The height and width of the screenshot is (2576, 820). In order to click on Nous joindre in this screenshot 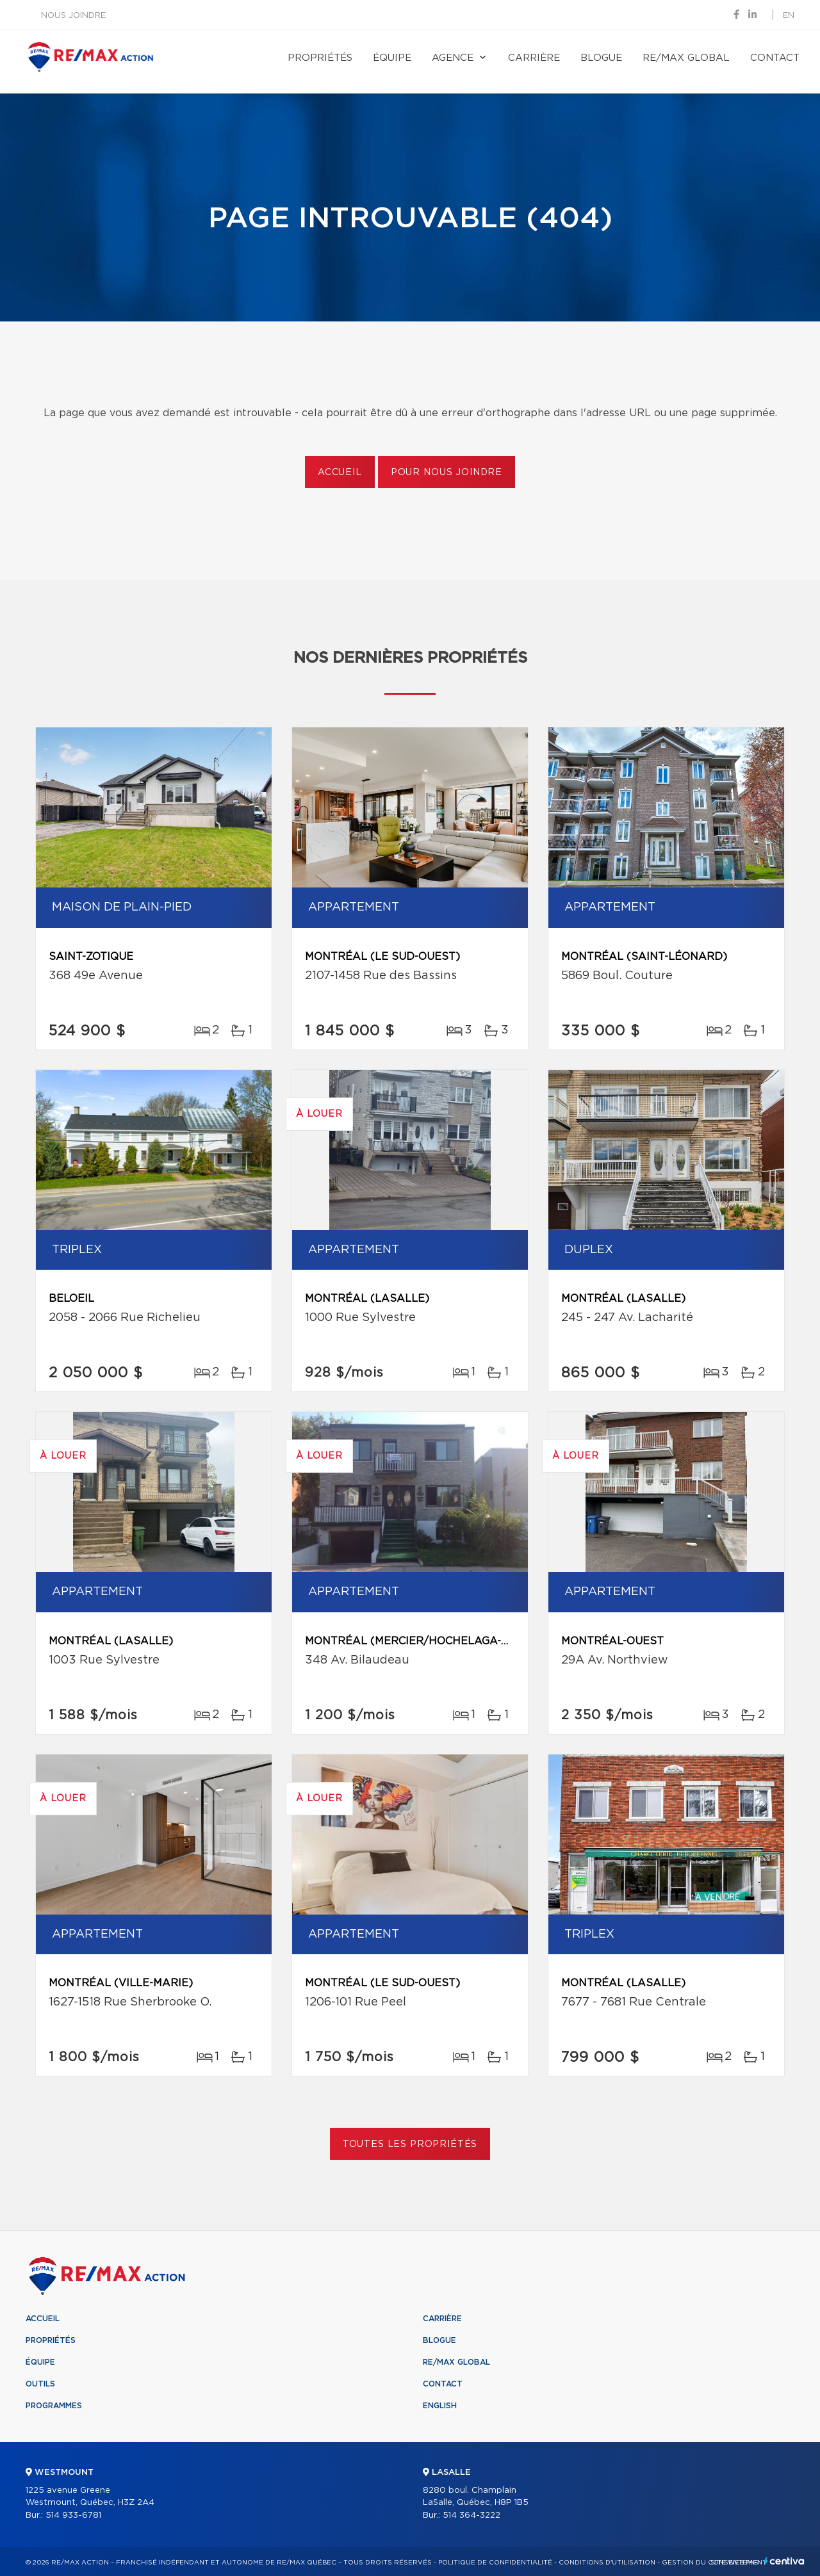, I will do `click(73, 16)`.